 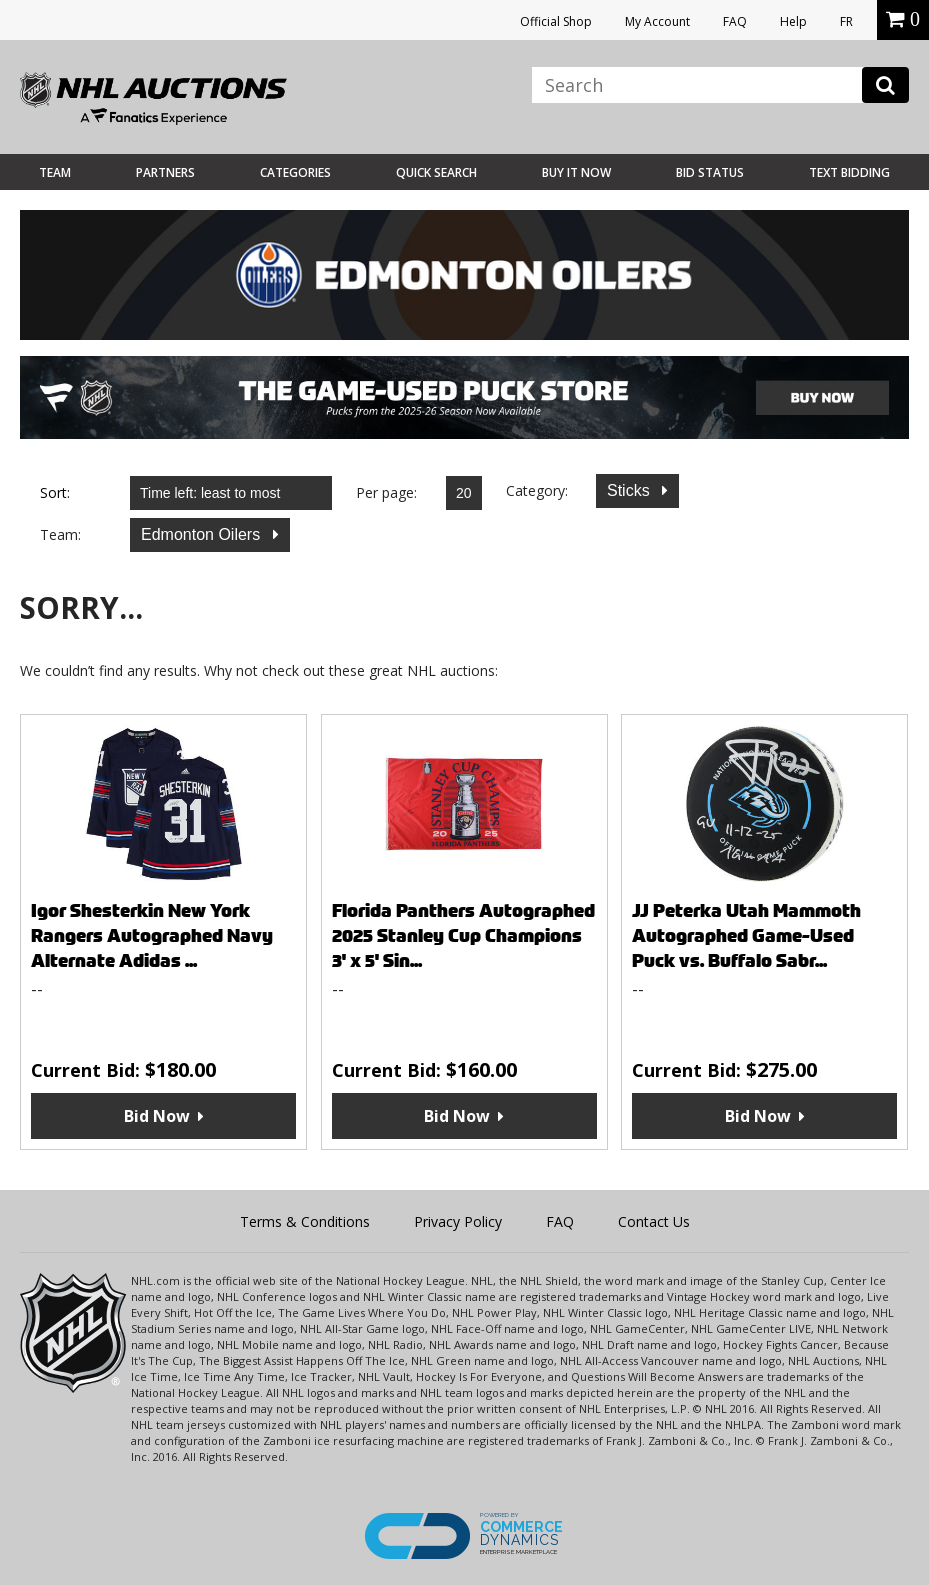 I want to click on Terms & Conditions, so click(x=305, y=1221).